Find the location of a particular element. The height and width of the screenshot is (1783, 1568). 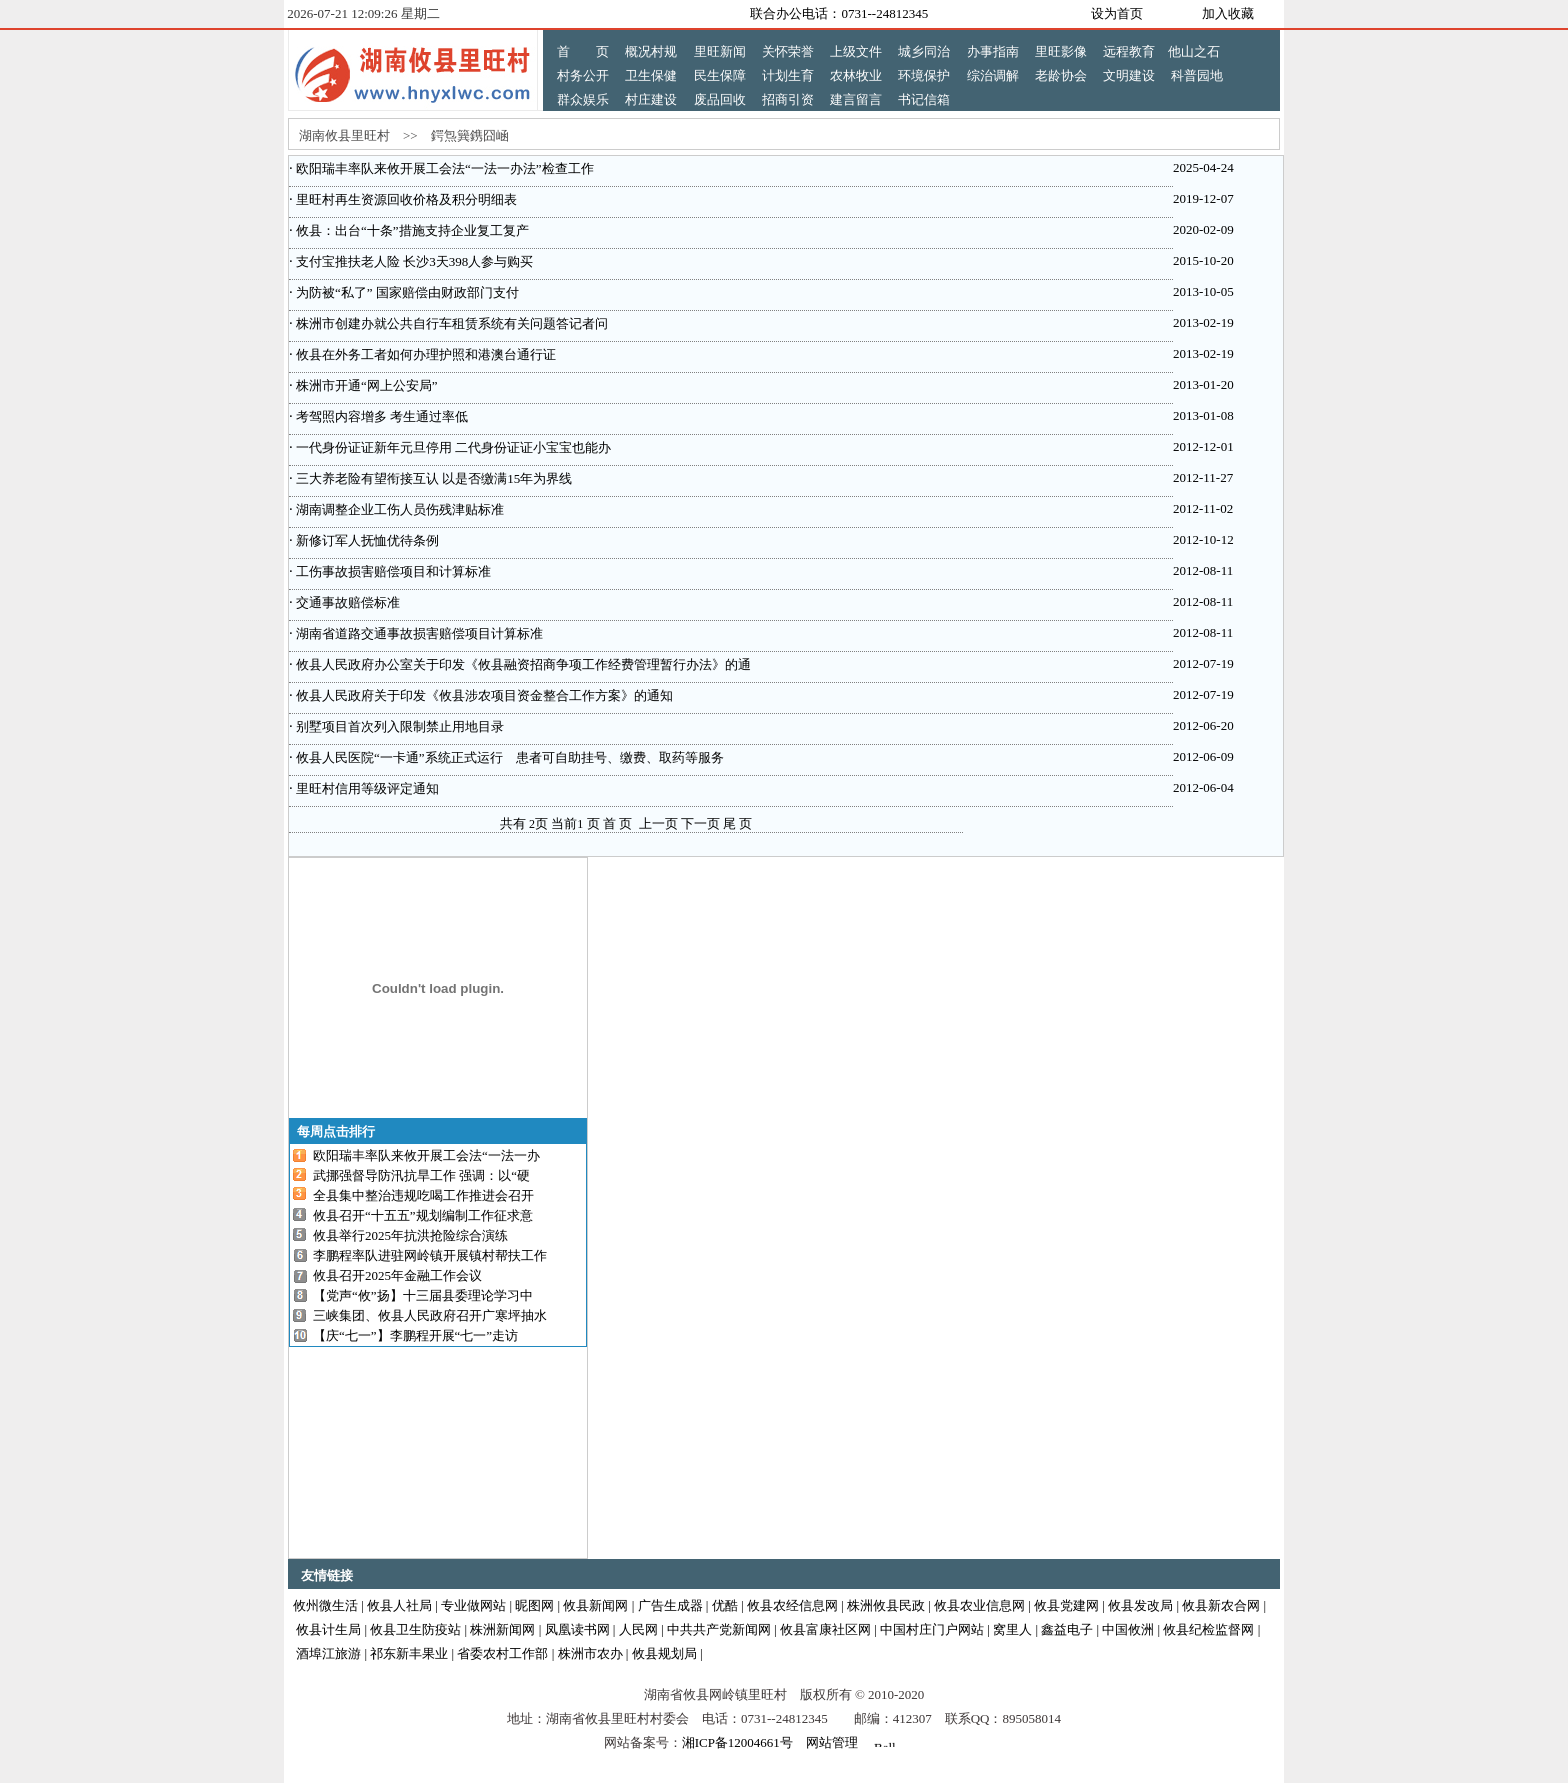

攸县人社局 is located at coordinates (399, 1605).